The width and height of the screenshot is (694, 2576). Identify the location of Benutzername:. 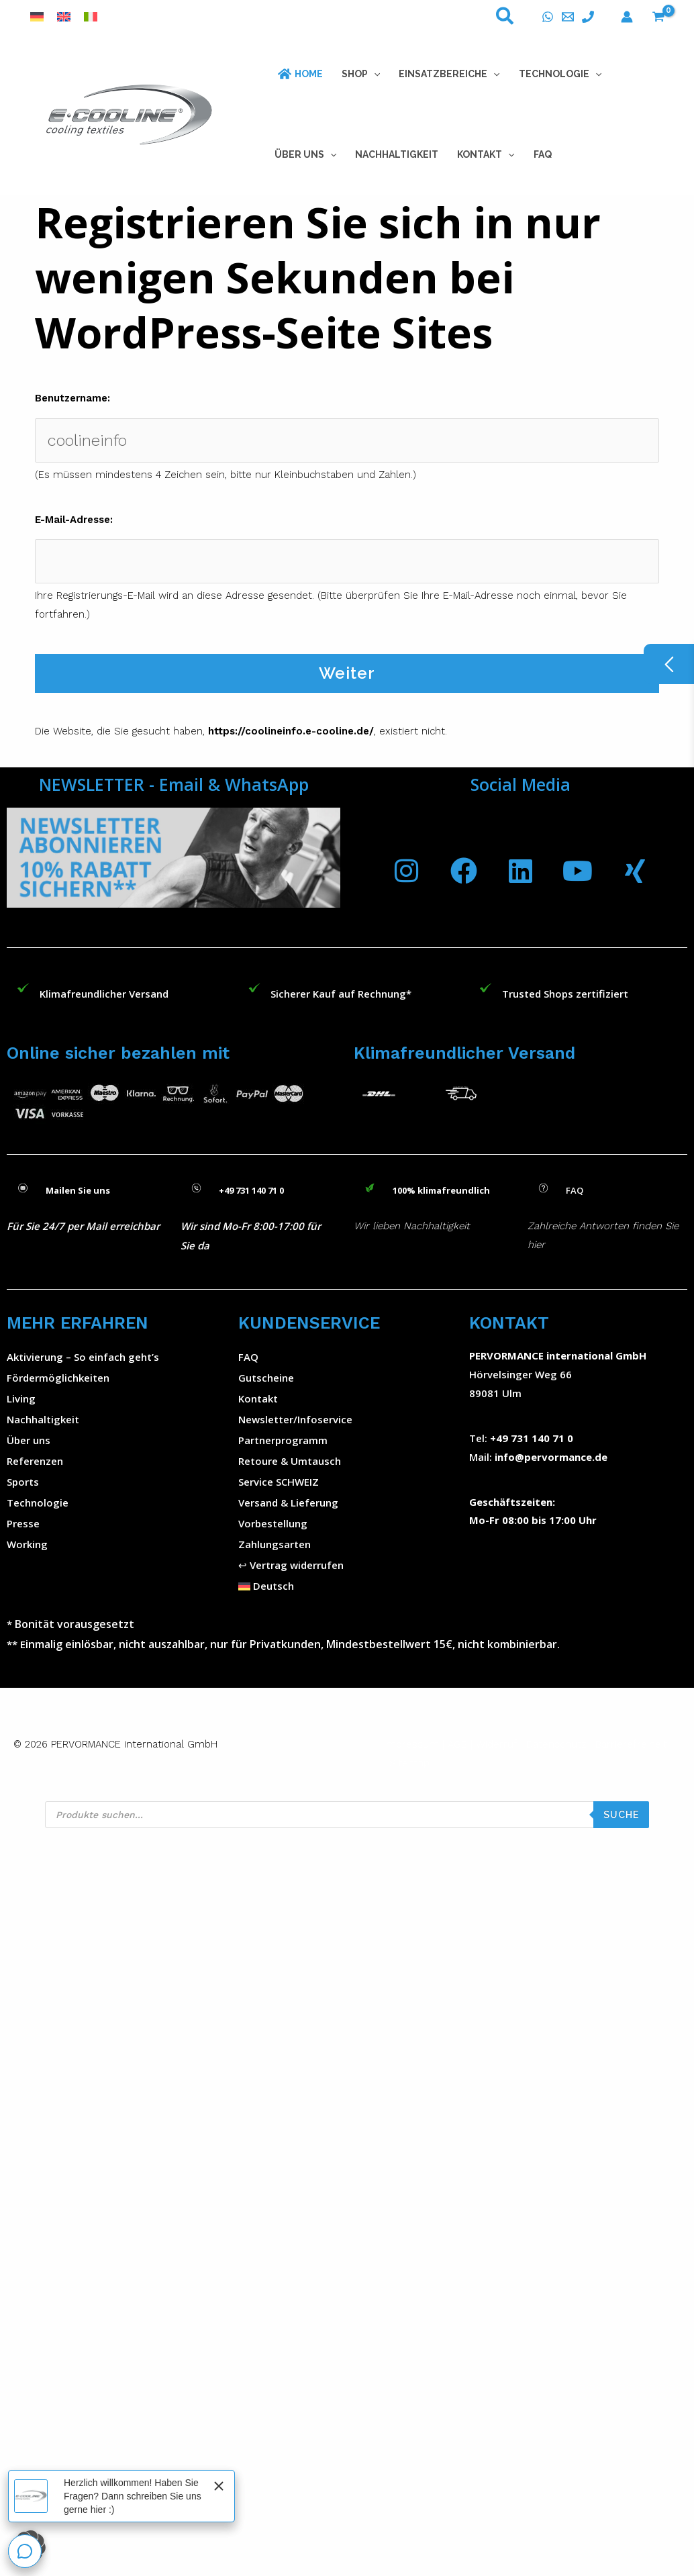
(72, 398).